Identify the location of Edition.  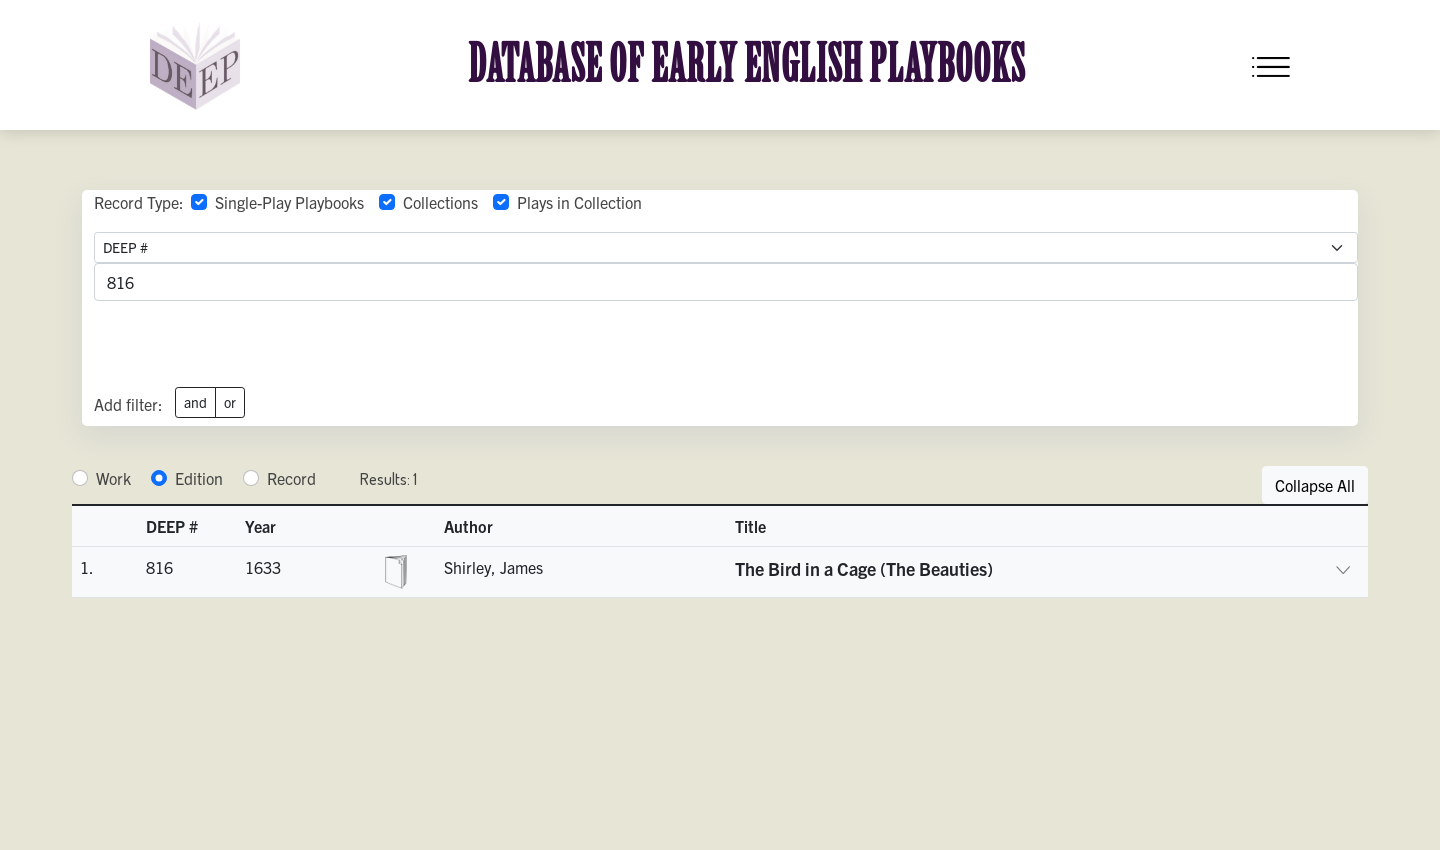
(199, 478).